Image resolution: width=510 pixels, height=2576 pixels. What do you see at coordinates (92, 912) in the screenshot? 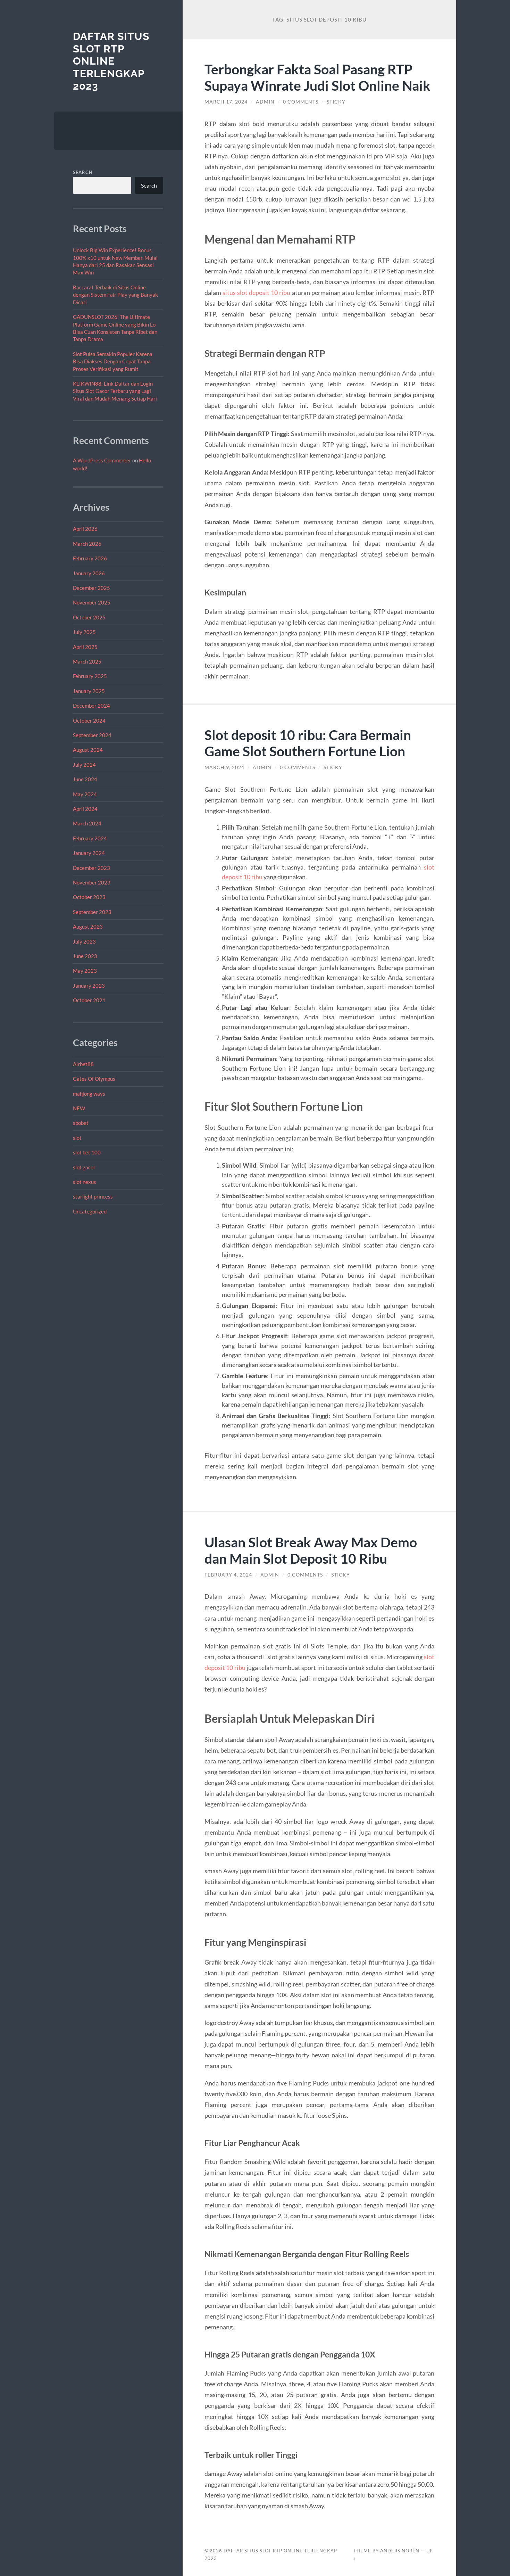
I see `September 2023` at bounding box center [92, 912].